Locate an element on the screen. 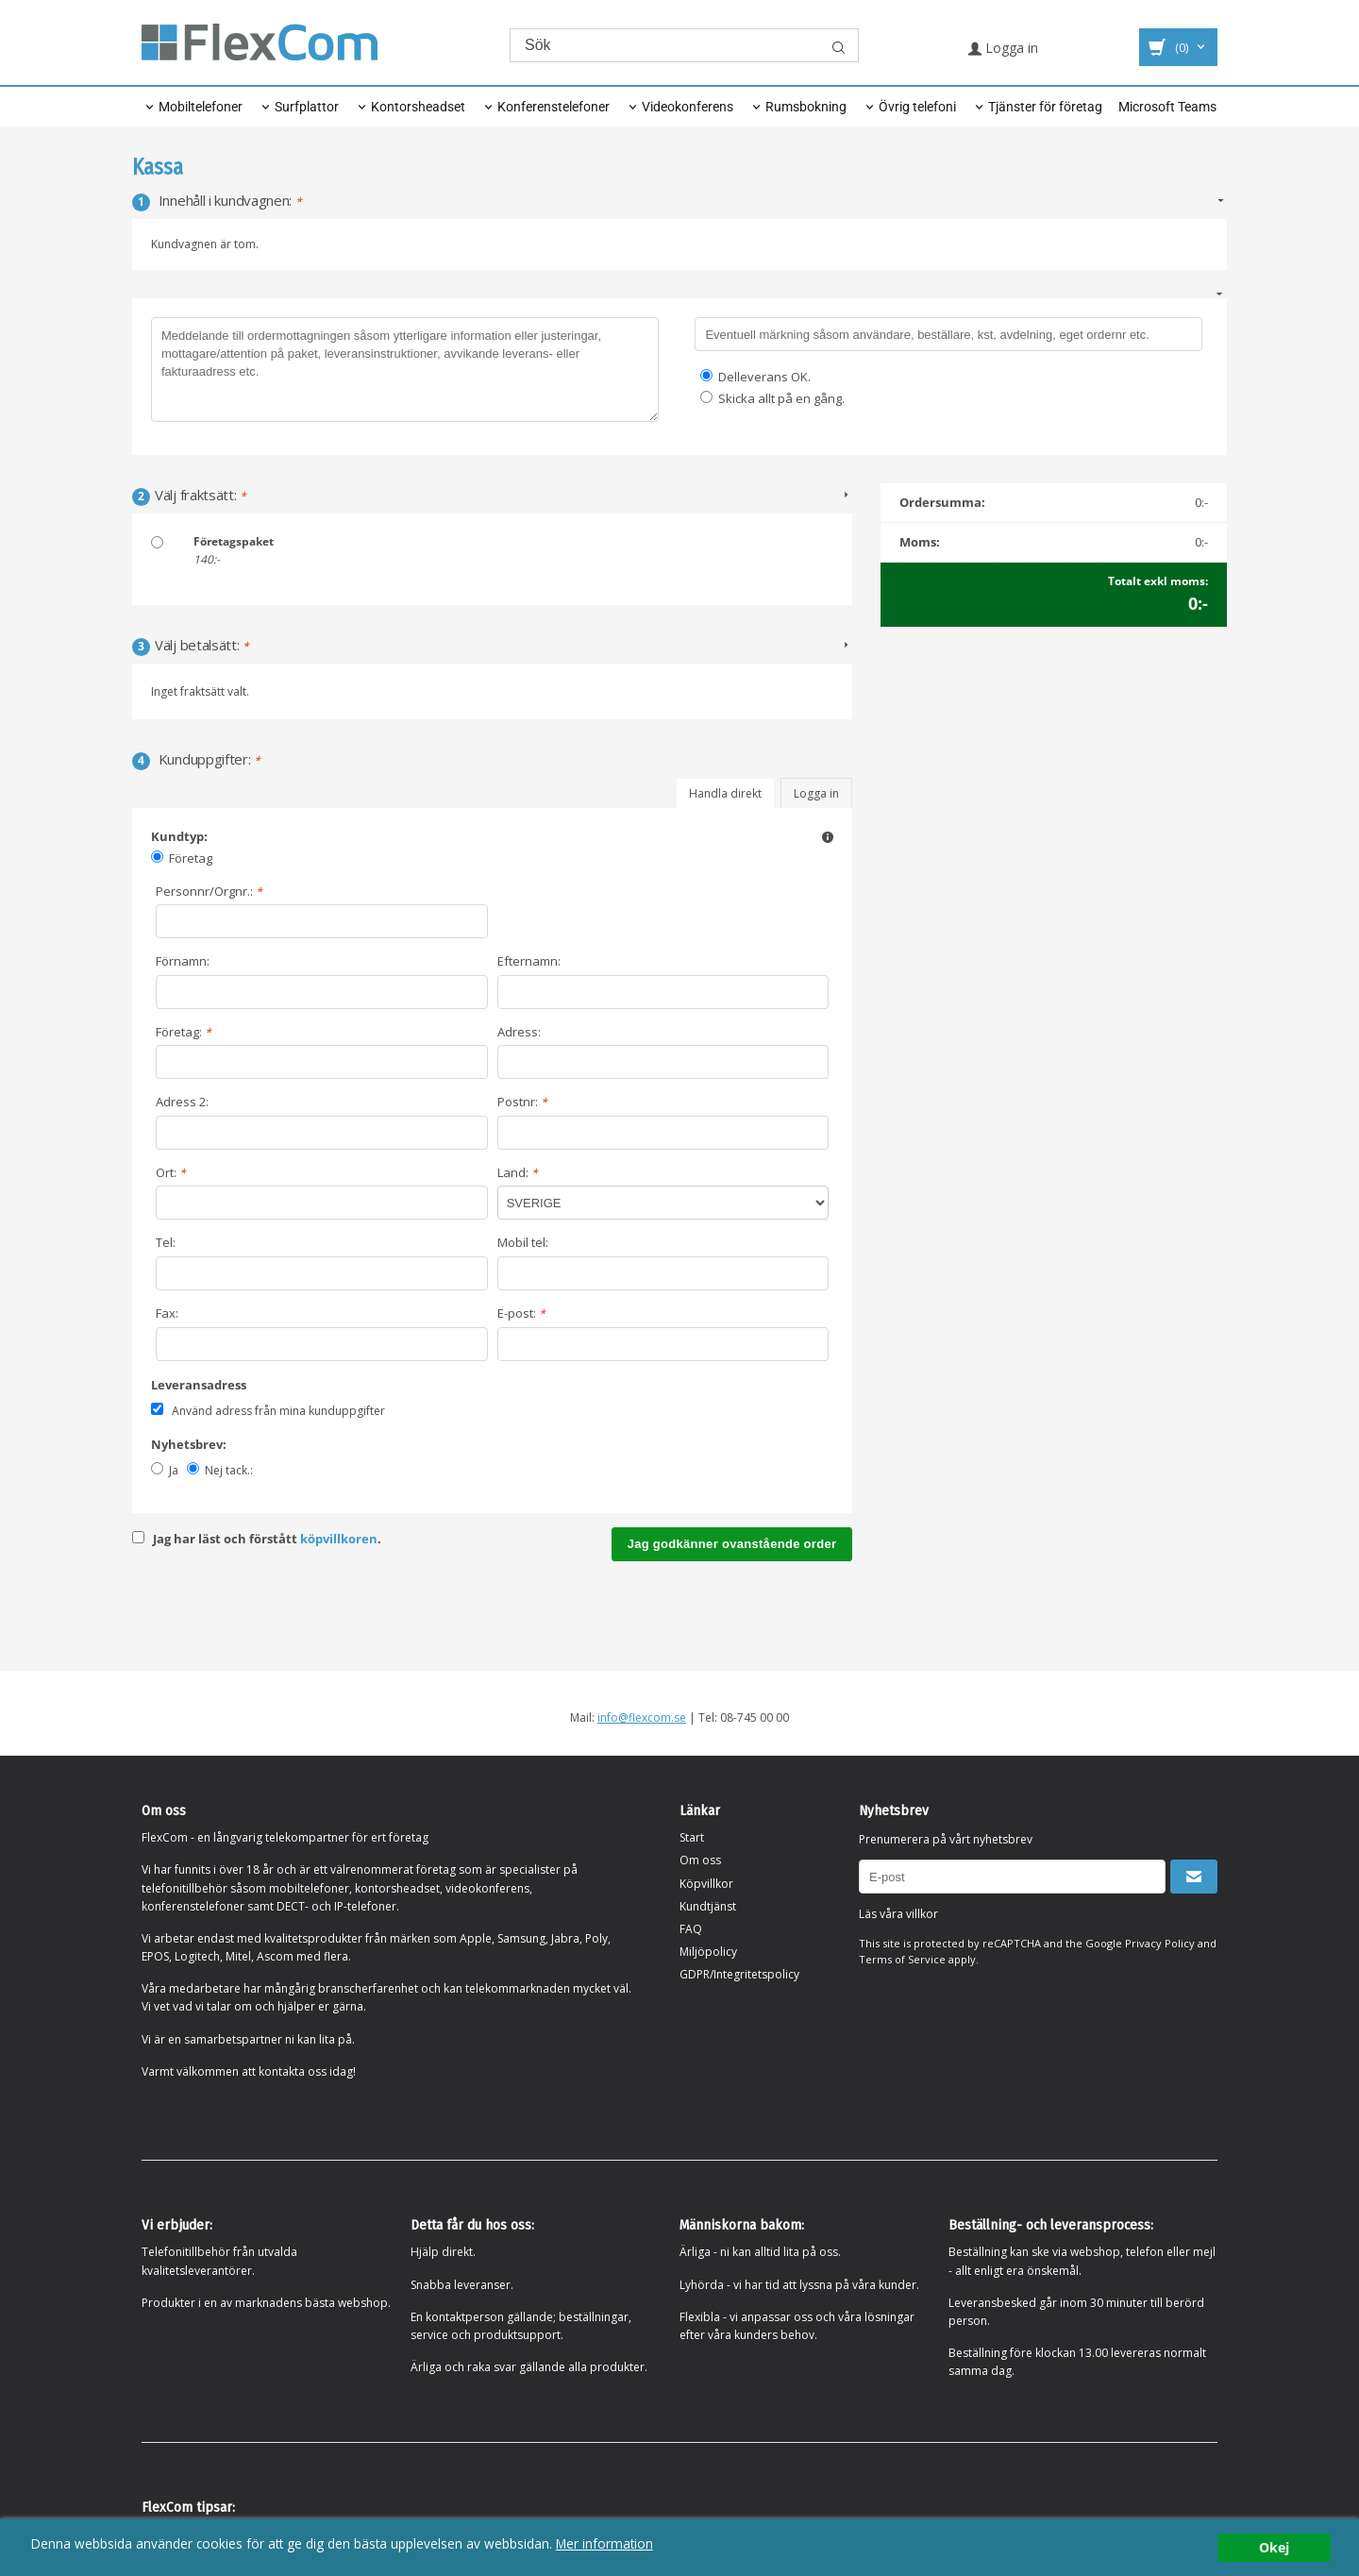 The height and width of the screenshot is (2576, 1359). Microsoft Teams is located at coordinates (1167, 106).